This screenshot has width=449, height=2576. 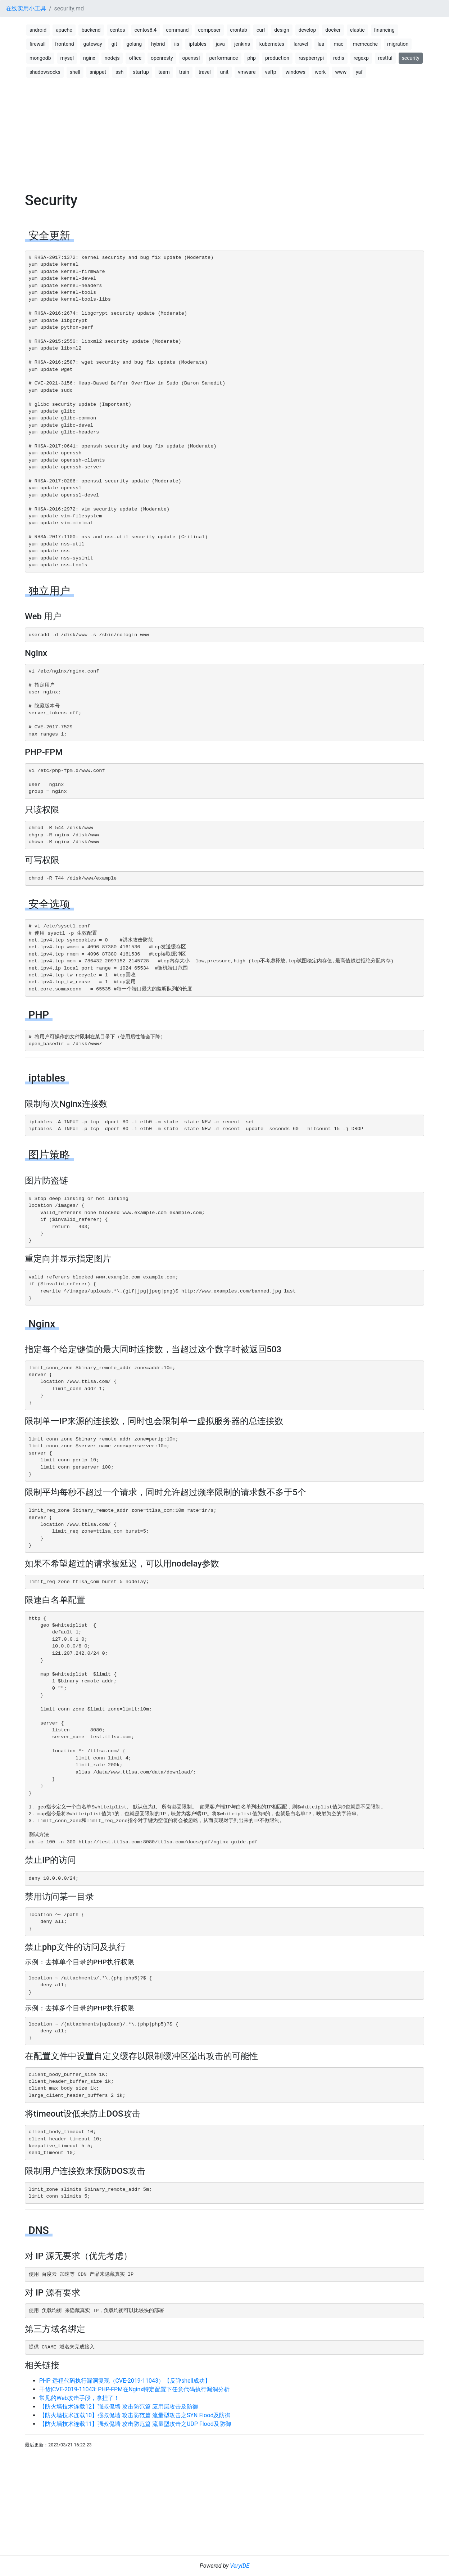 What do you see at coordinates (277, 58) in the screenshot?
I see `production [button]` at bounding box center [277, 58].